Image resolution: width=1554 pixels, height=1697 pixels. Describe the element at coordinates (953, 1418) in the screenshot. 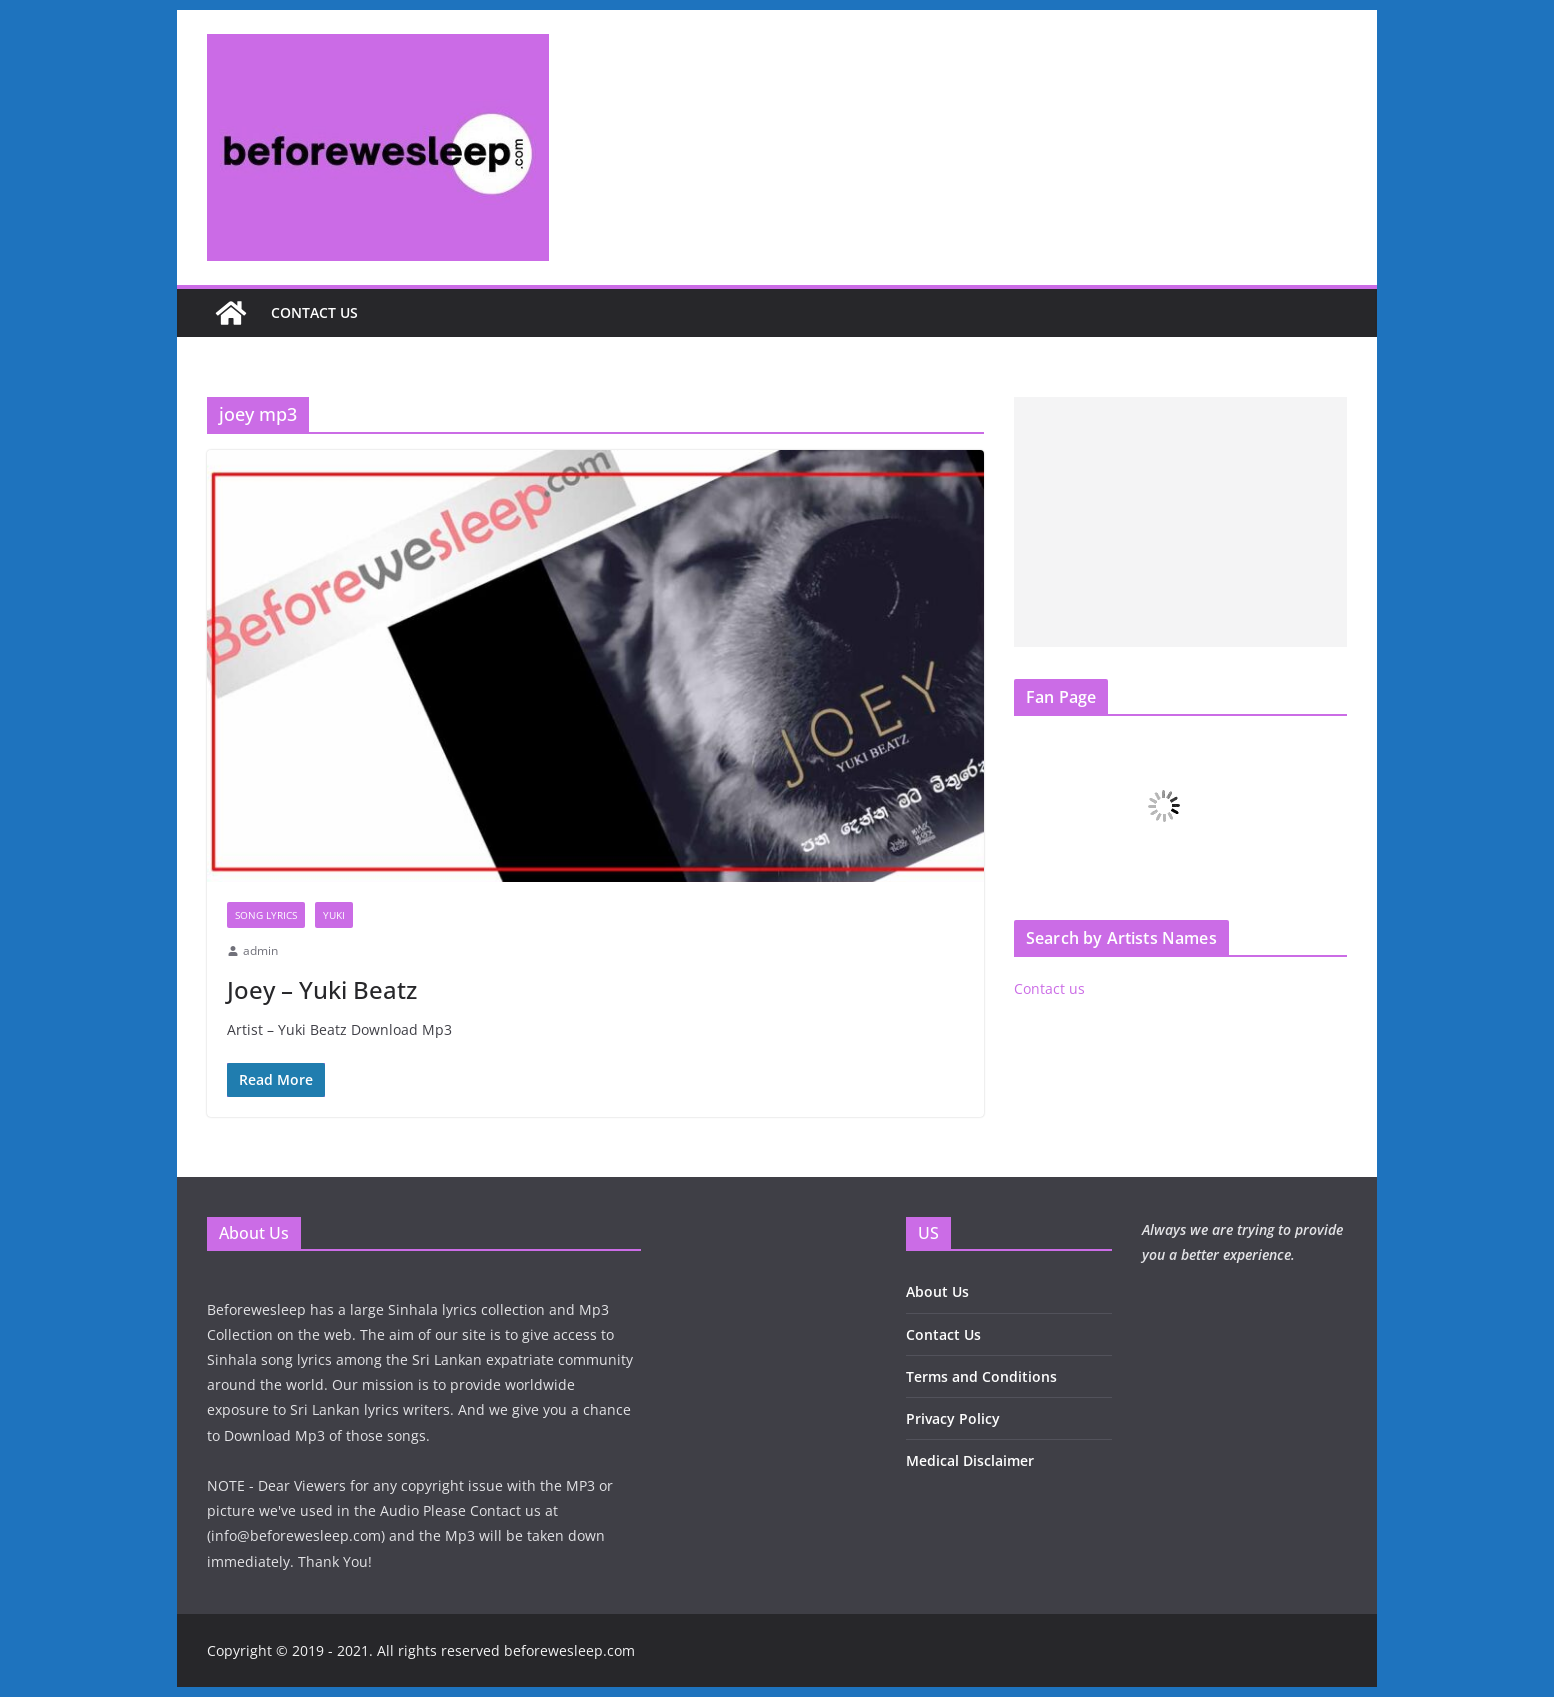

I see `Privacy Policy` at that location.